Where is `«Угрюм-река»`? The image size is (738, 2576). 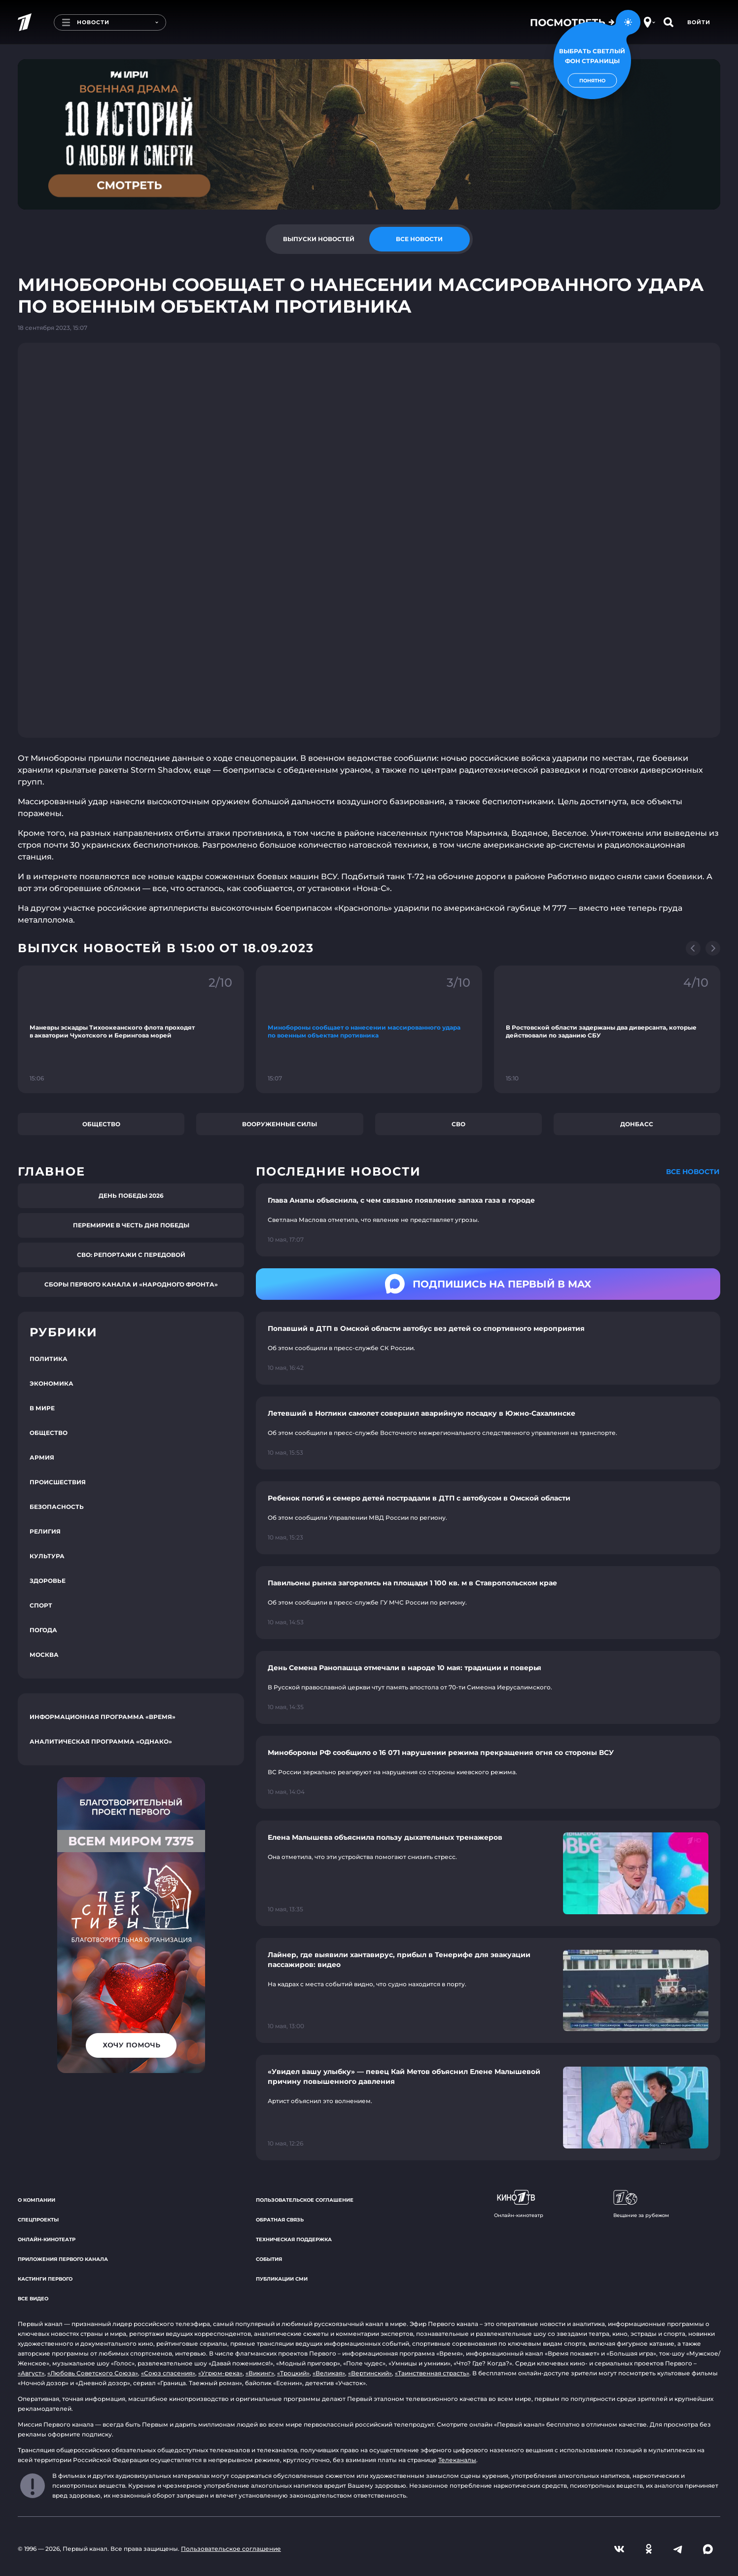
«Угрюм-река» is located at coordinates (220, 2373).